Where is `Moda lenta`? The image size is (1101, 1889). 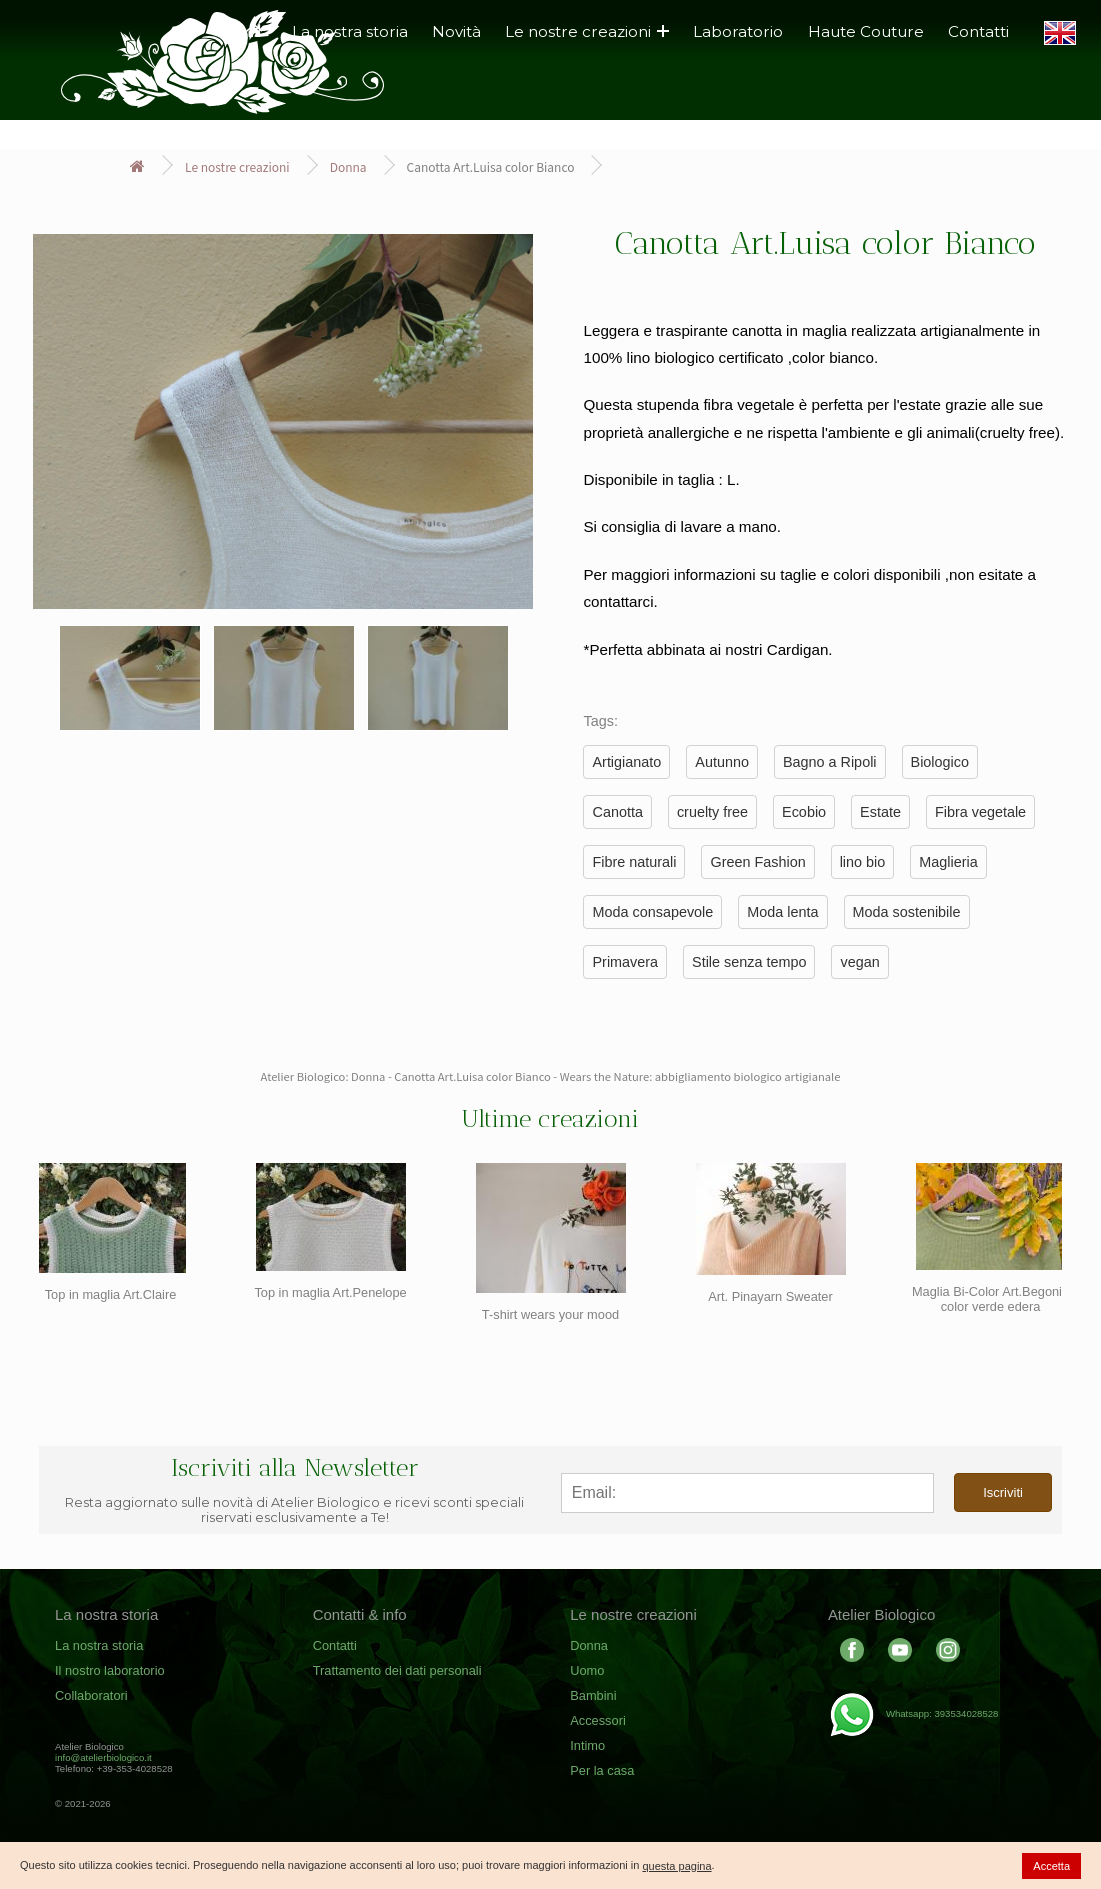
Moda lenta is located at coordinates (782, 912).